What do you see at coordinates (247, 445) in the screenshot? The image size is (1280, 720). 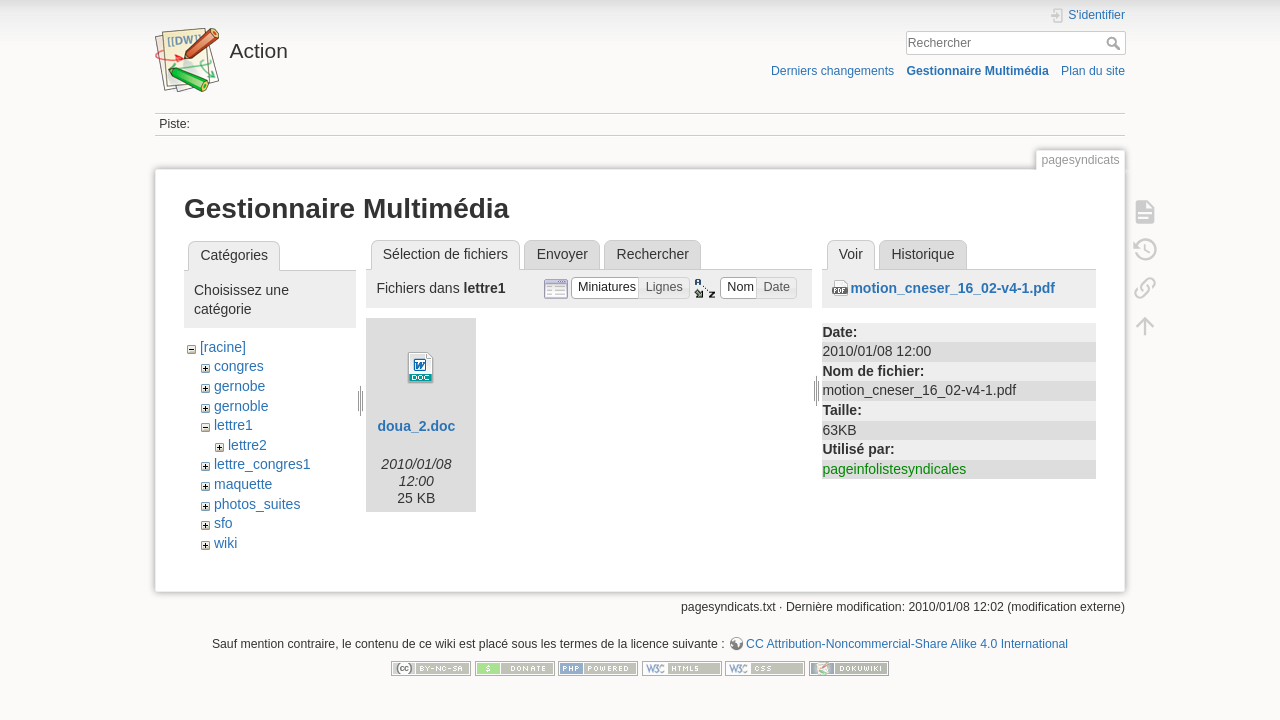 I see `lettre2` at bounding box center [247, 445].